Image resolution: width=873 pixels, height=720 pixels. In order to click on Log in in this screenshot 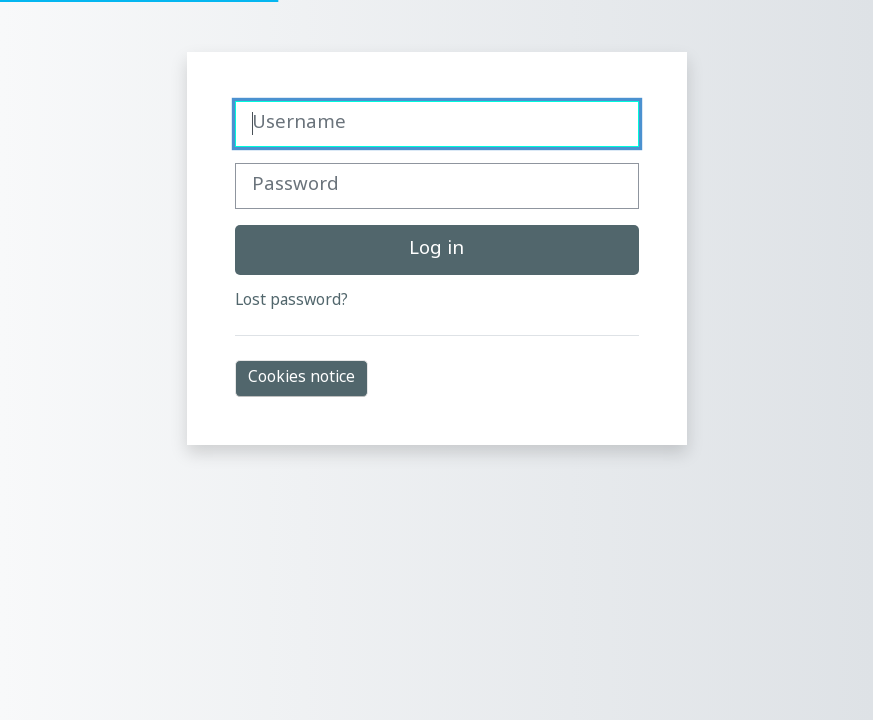, I will do `click(436, 249)`.